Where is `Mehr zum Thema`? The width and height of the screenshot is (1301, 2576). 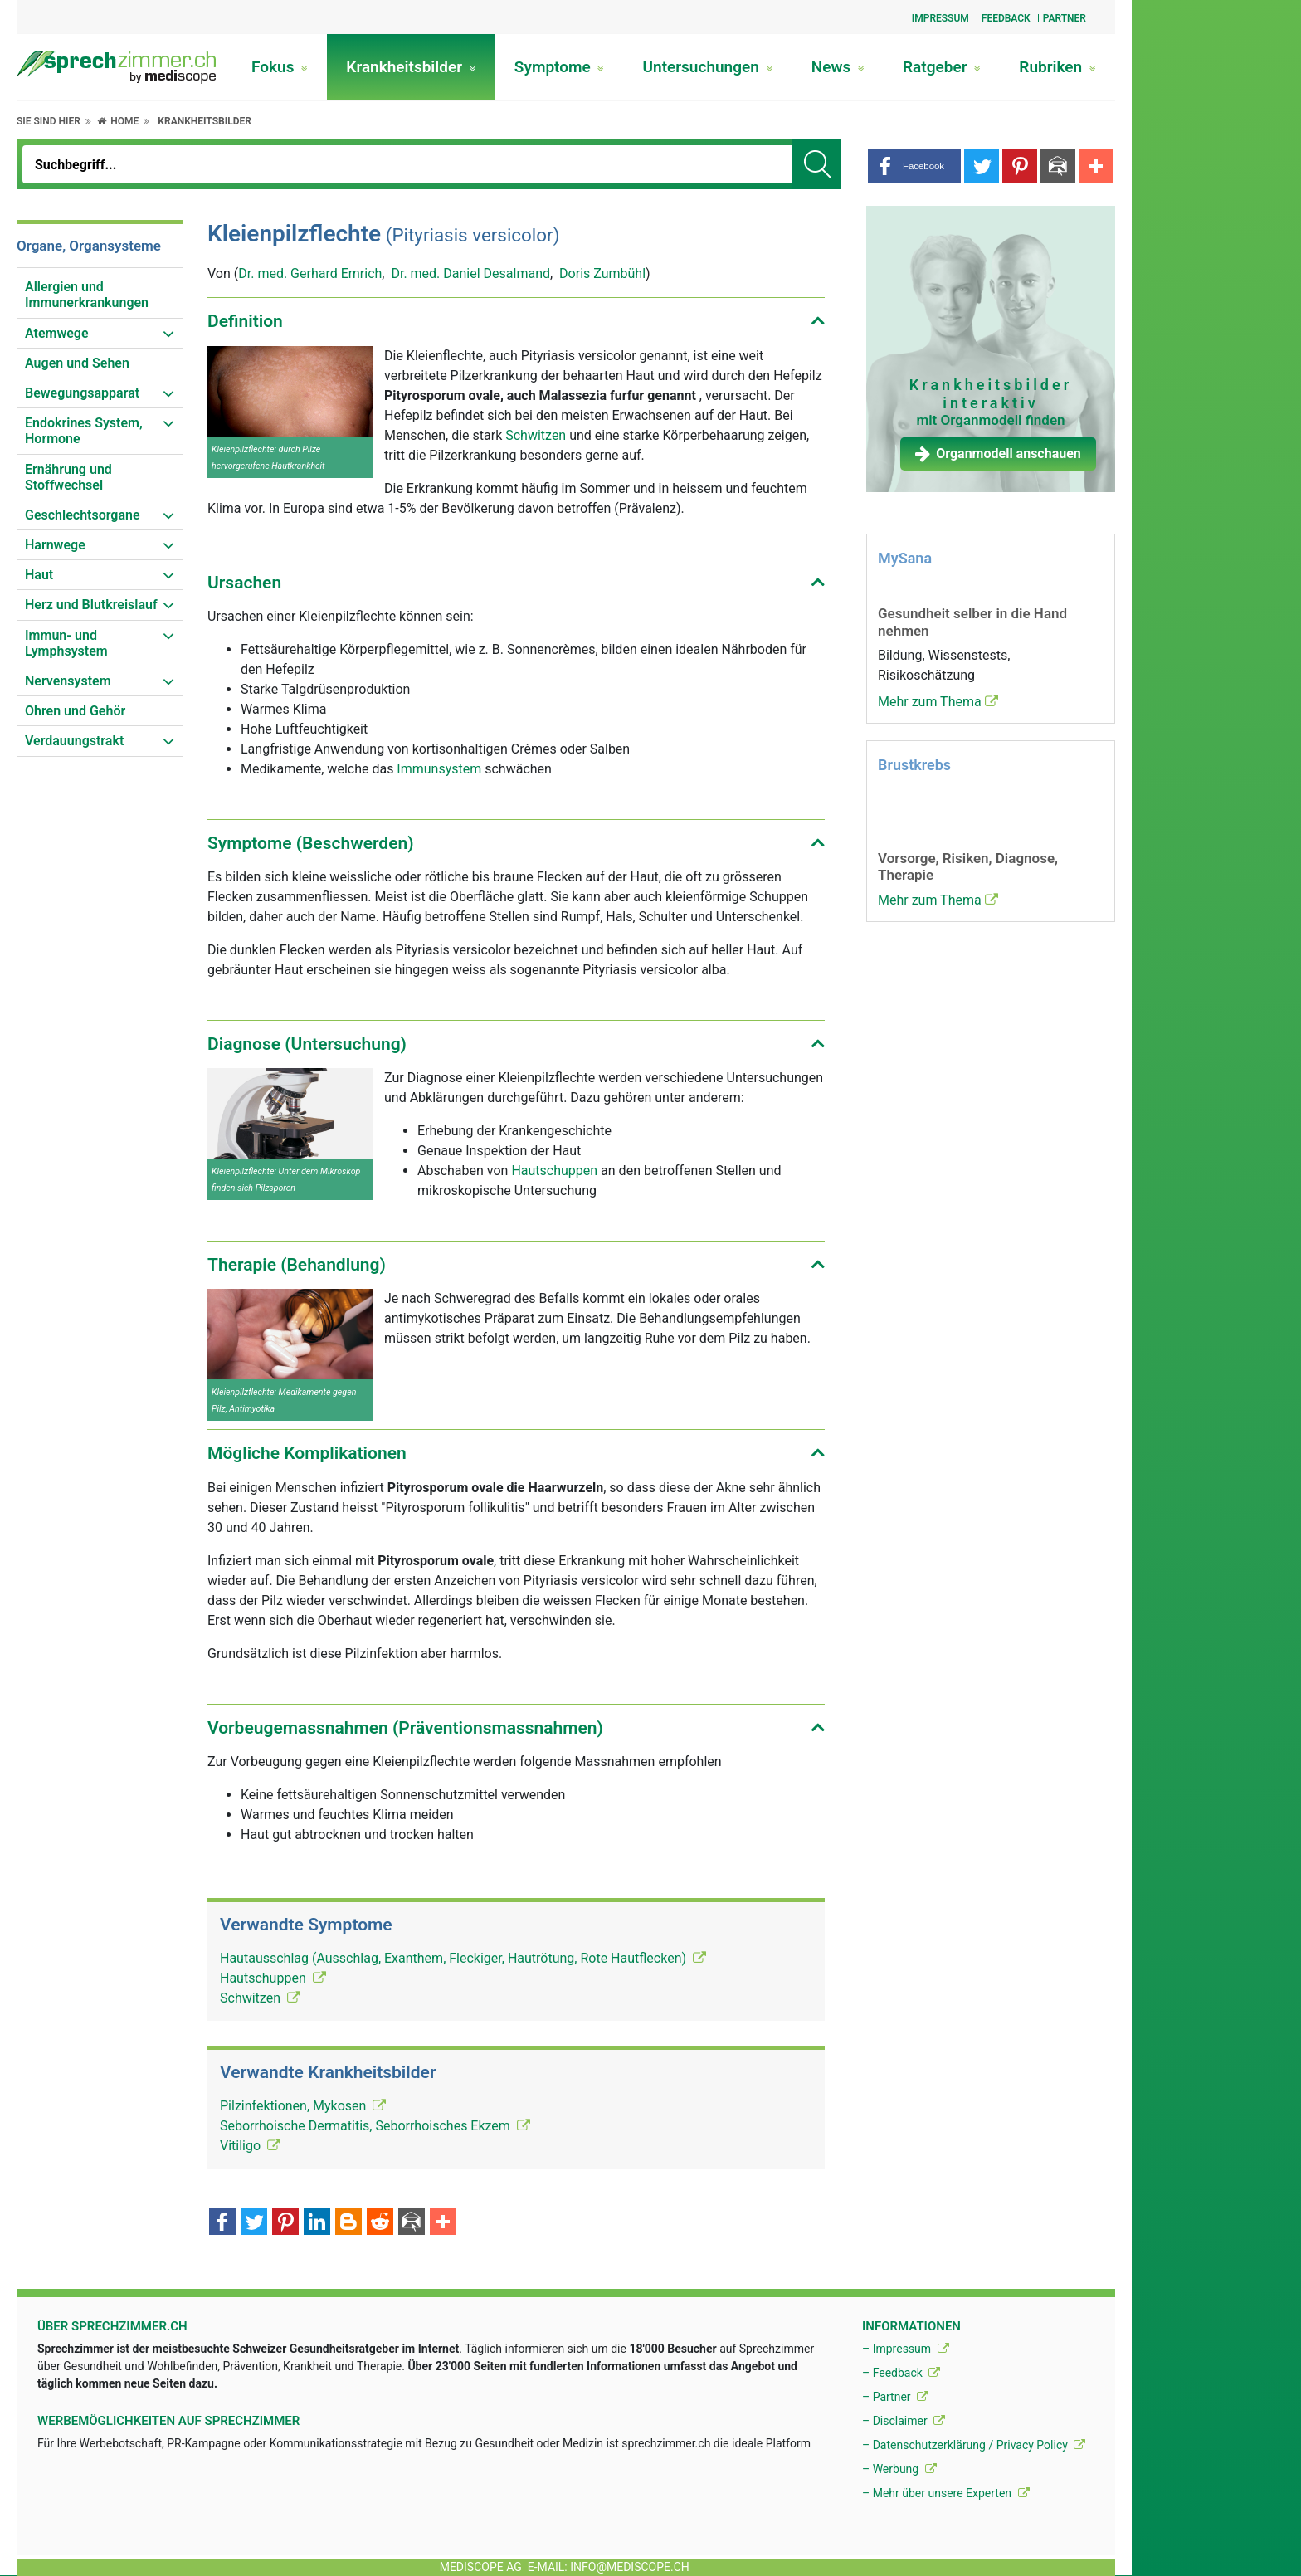
Mehr zum Thema is located at coordinates (938, 702).